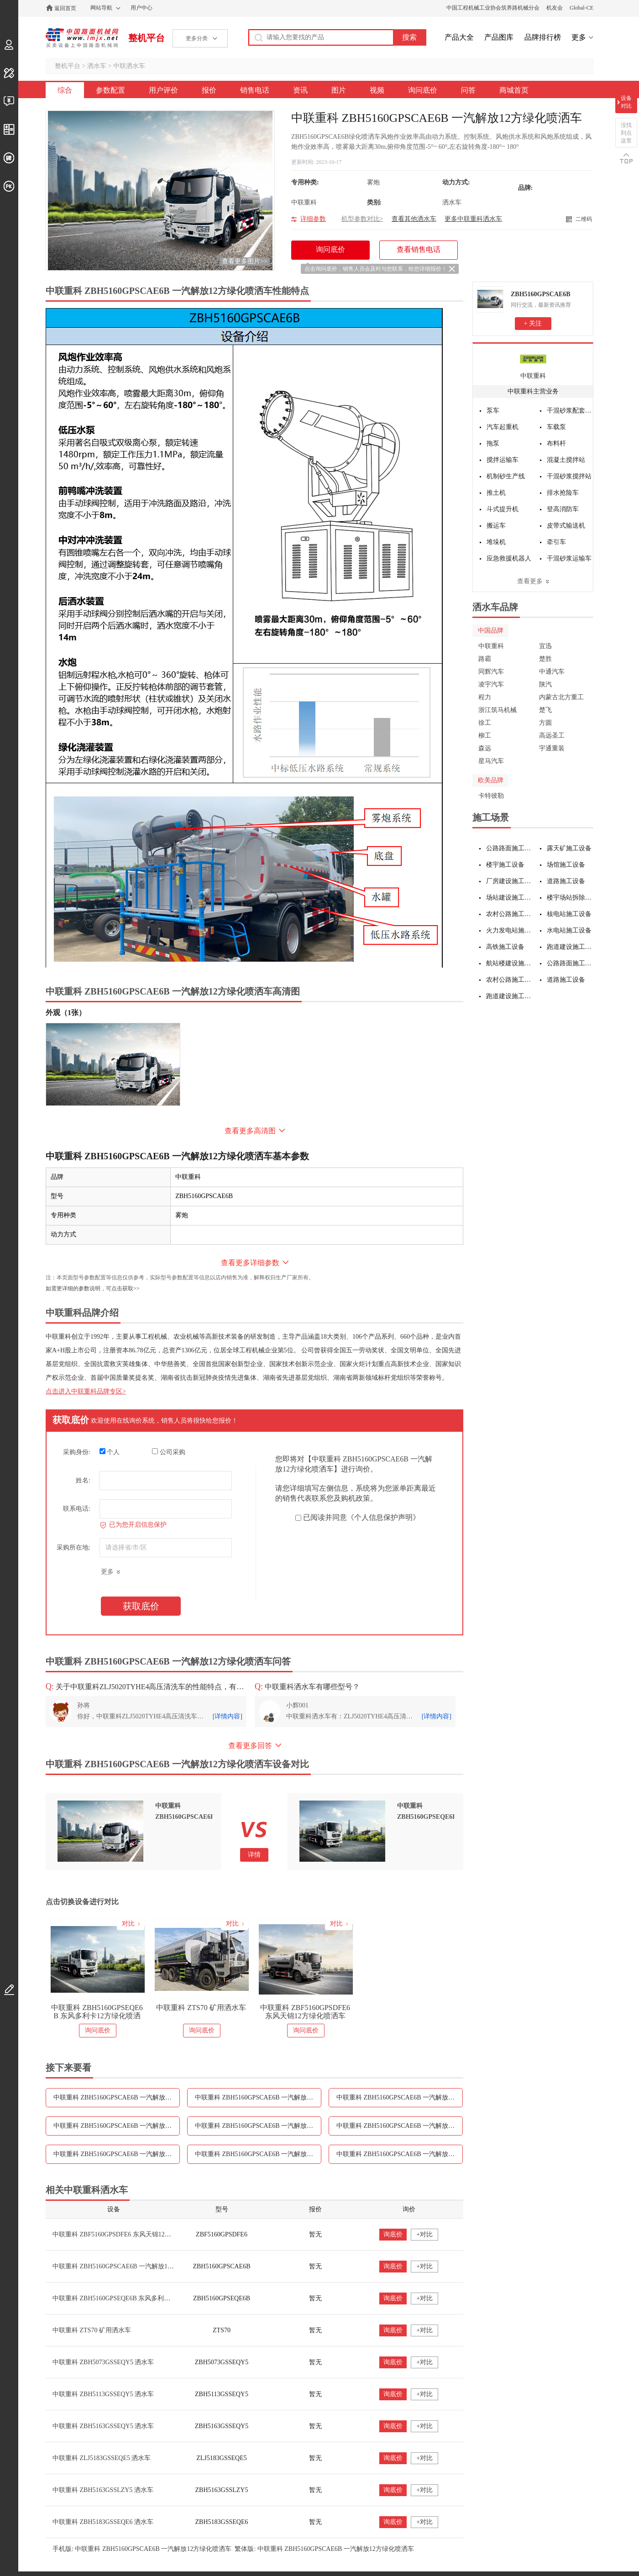 The image size is (639, 2576). Describe the element at coordinates (556, 542) in the screenshot. I see `牵引车` at that location.